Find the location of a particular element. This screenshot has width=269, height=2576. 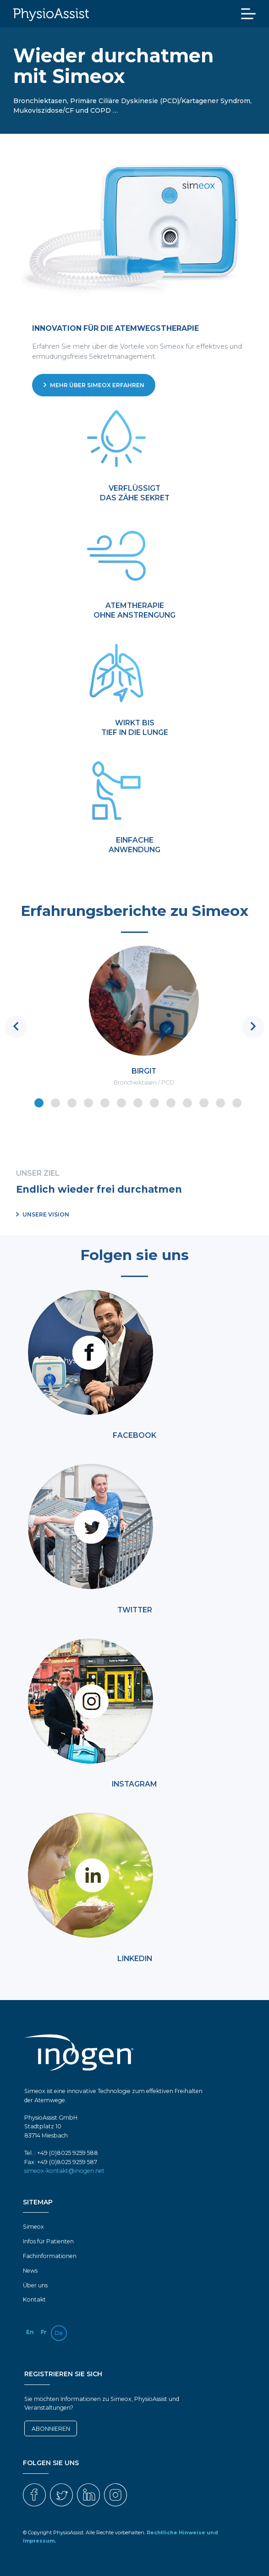

6 [tab] is located at coordinates (121, 1102).